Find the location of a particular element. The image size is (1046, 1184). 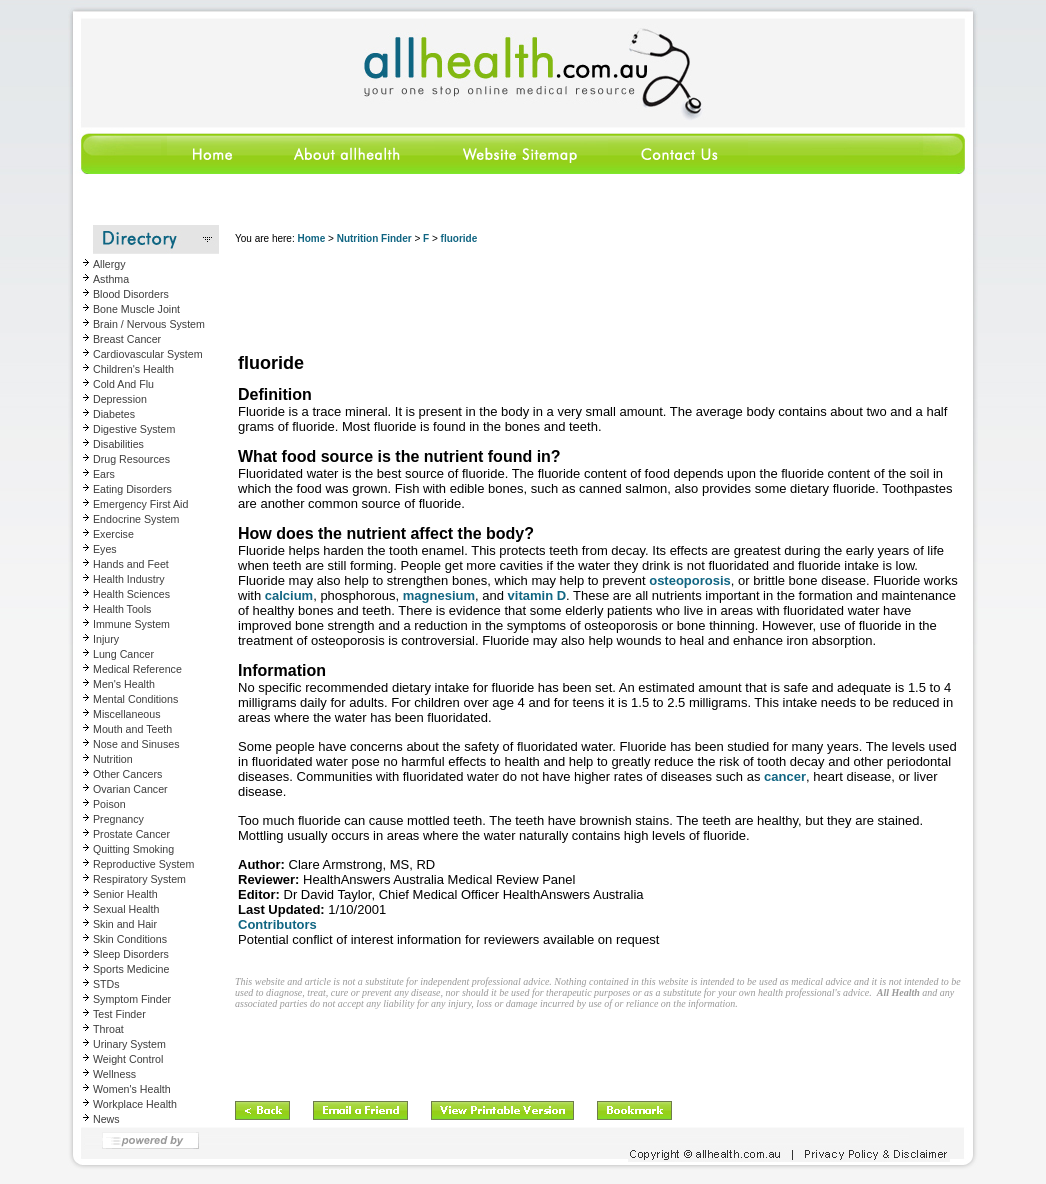

Pregnancy is located at coordinates (118, 819).